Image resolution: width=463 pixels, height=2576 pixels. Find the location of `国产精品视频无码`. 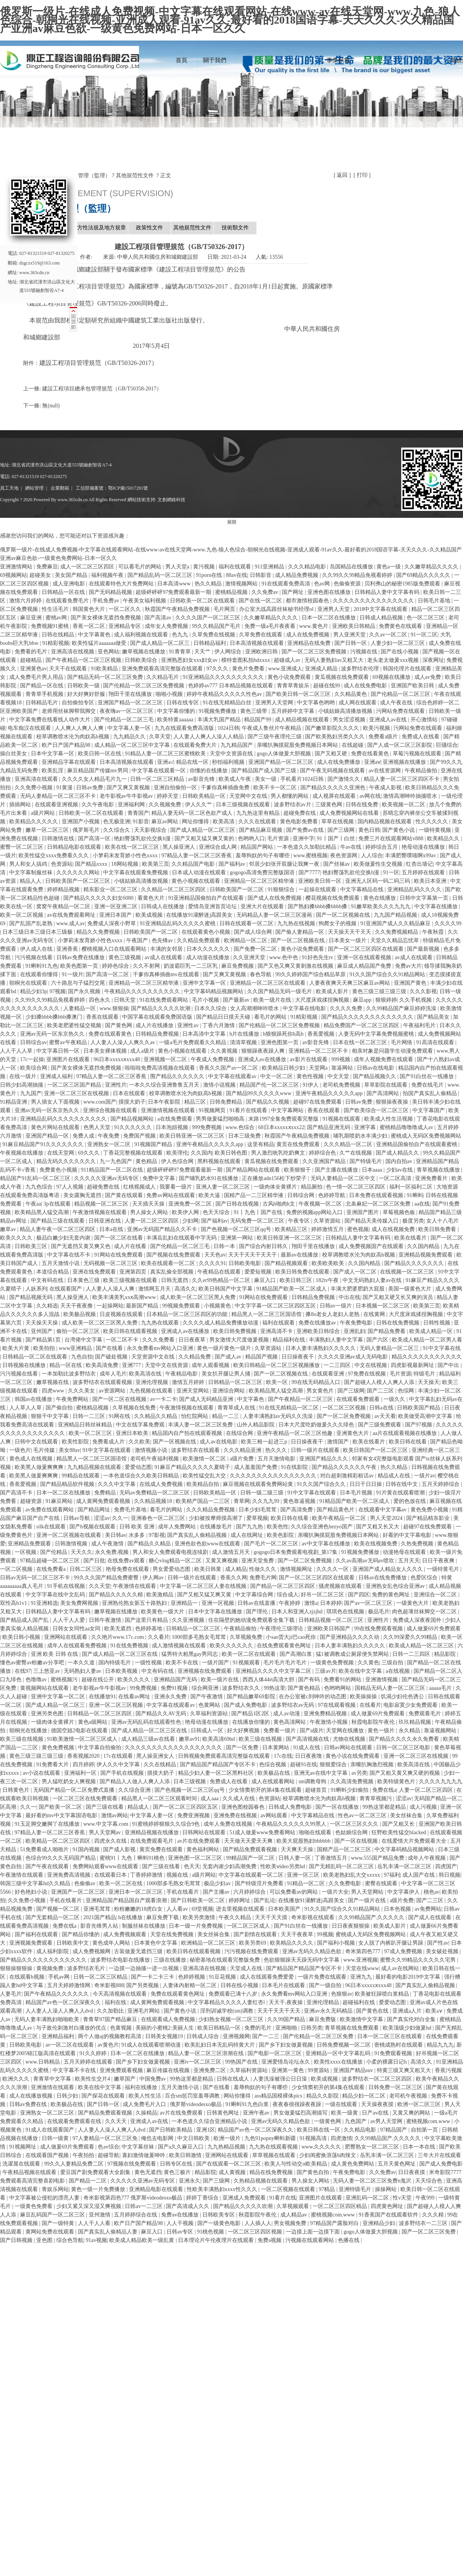

国产精品视频无码 is located at coordinates (31, 1297).